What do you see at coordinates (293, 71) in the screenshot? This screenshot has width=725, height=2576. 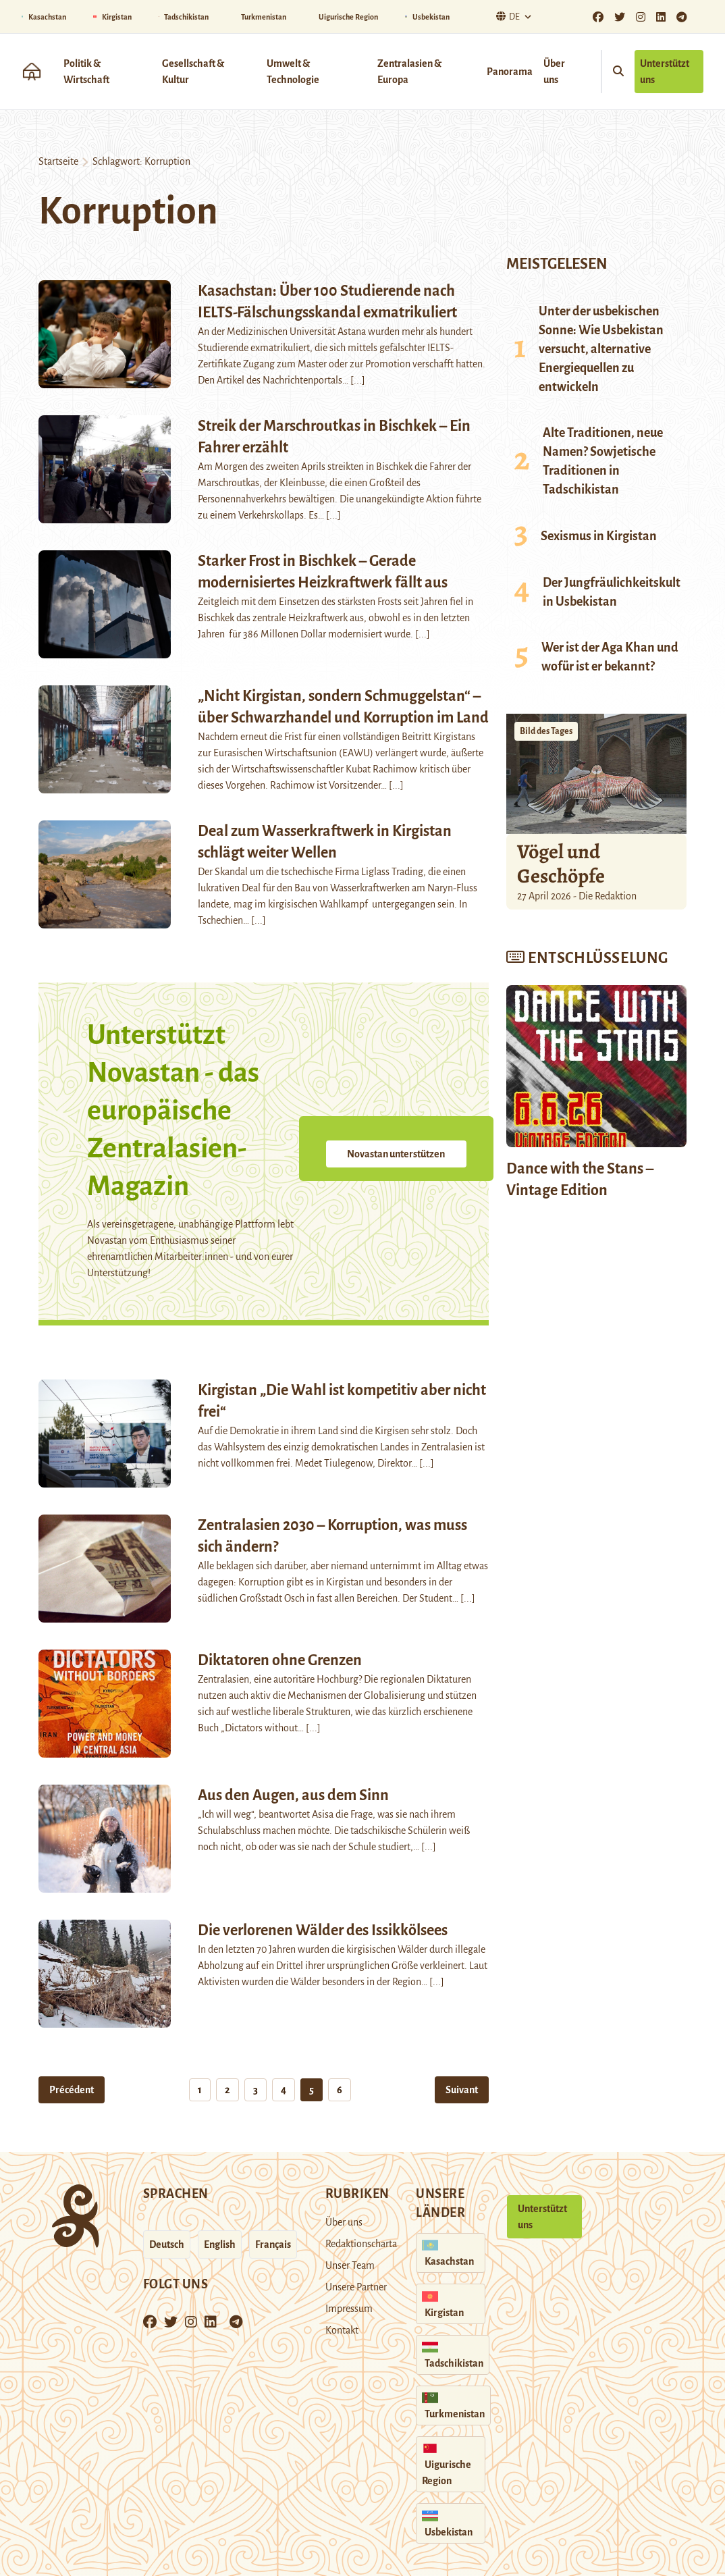 I see `Umwelt & Technologie` at bounding box center [293, 71].